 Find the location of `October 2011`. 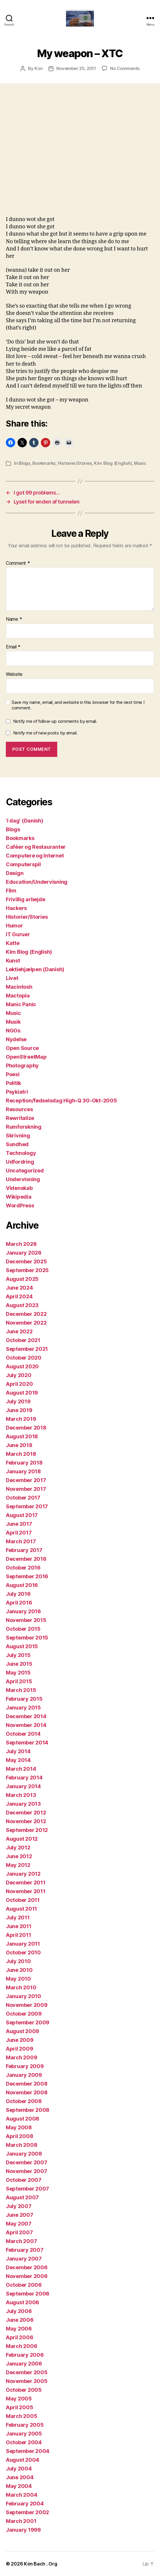

October 2011 is located at coordinates (23, 1900).